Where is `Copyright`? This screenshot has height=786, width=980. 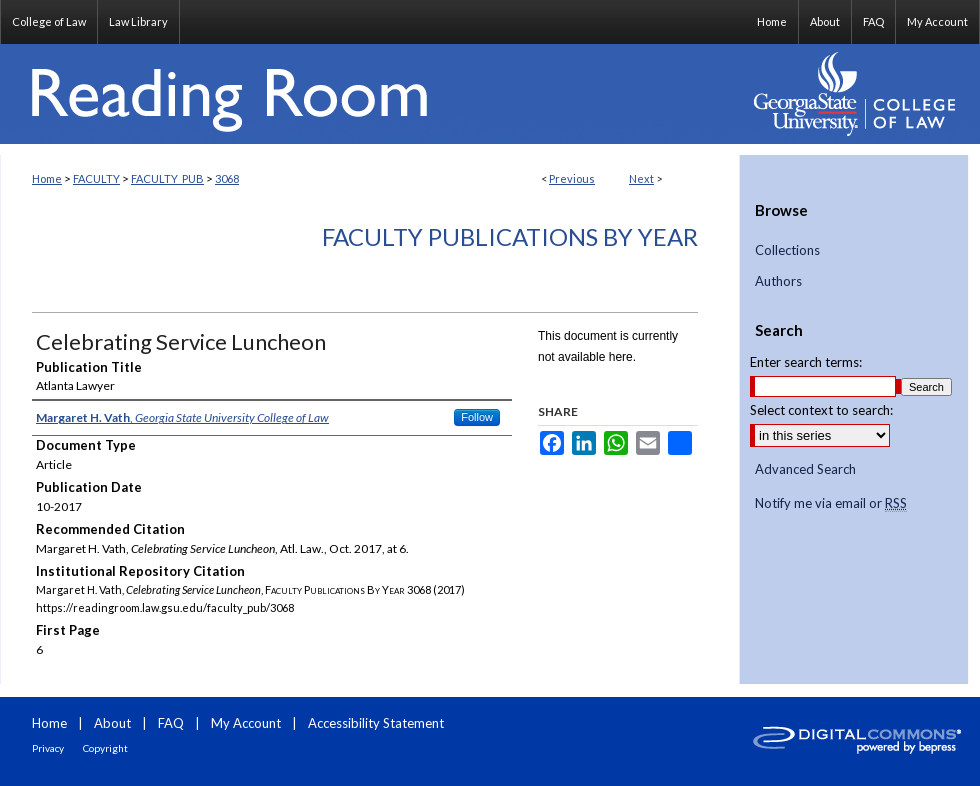
Copyright is located at coordinates (105, 748).